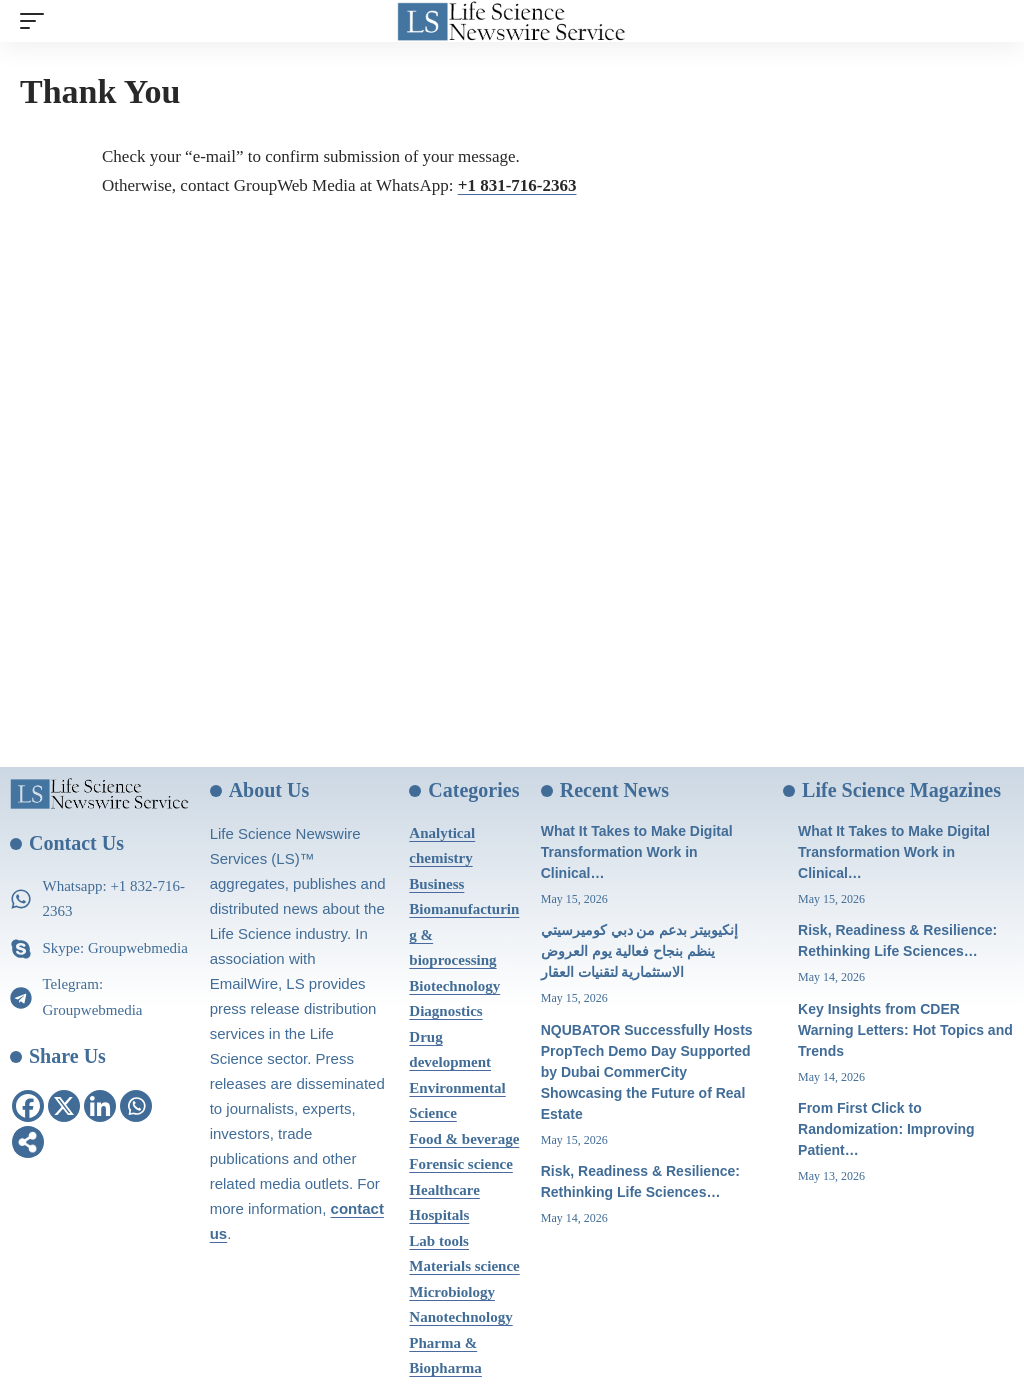  I want to click on [X], so click(64, 1106).